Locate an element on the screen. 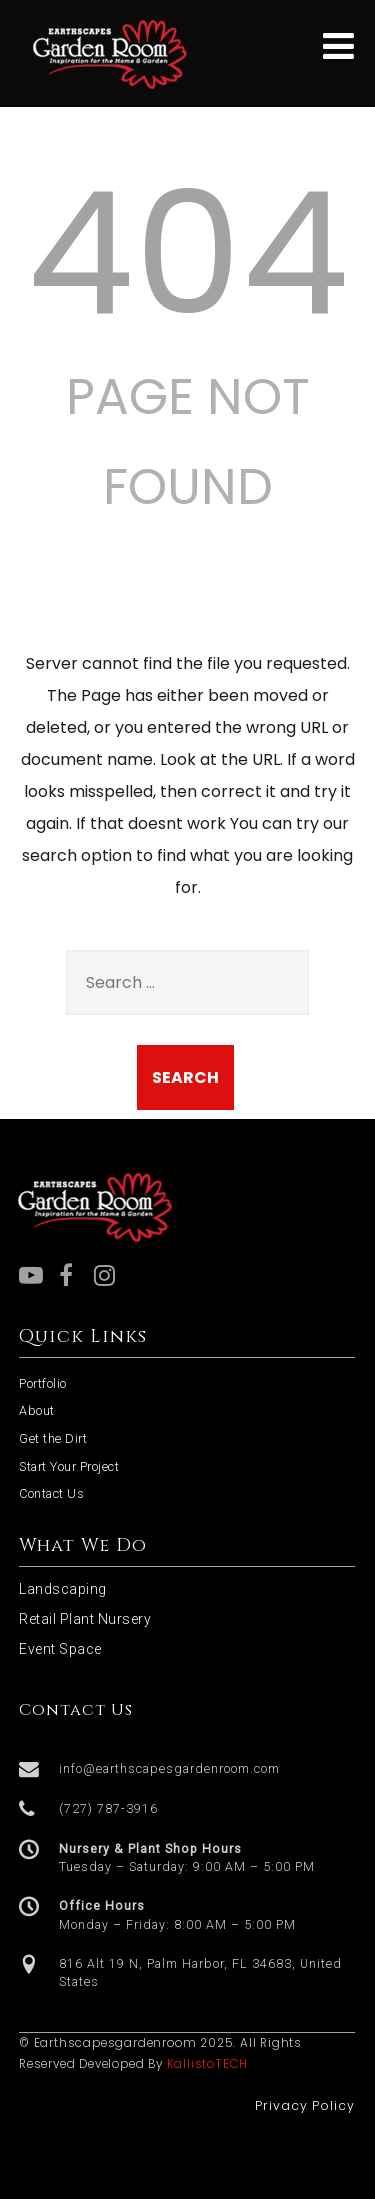 This screenshot has height=2199, width=375. Retail Plant Nursery is located at coordinates (85, 1619).